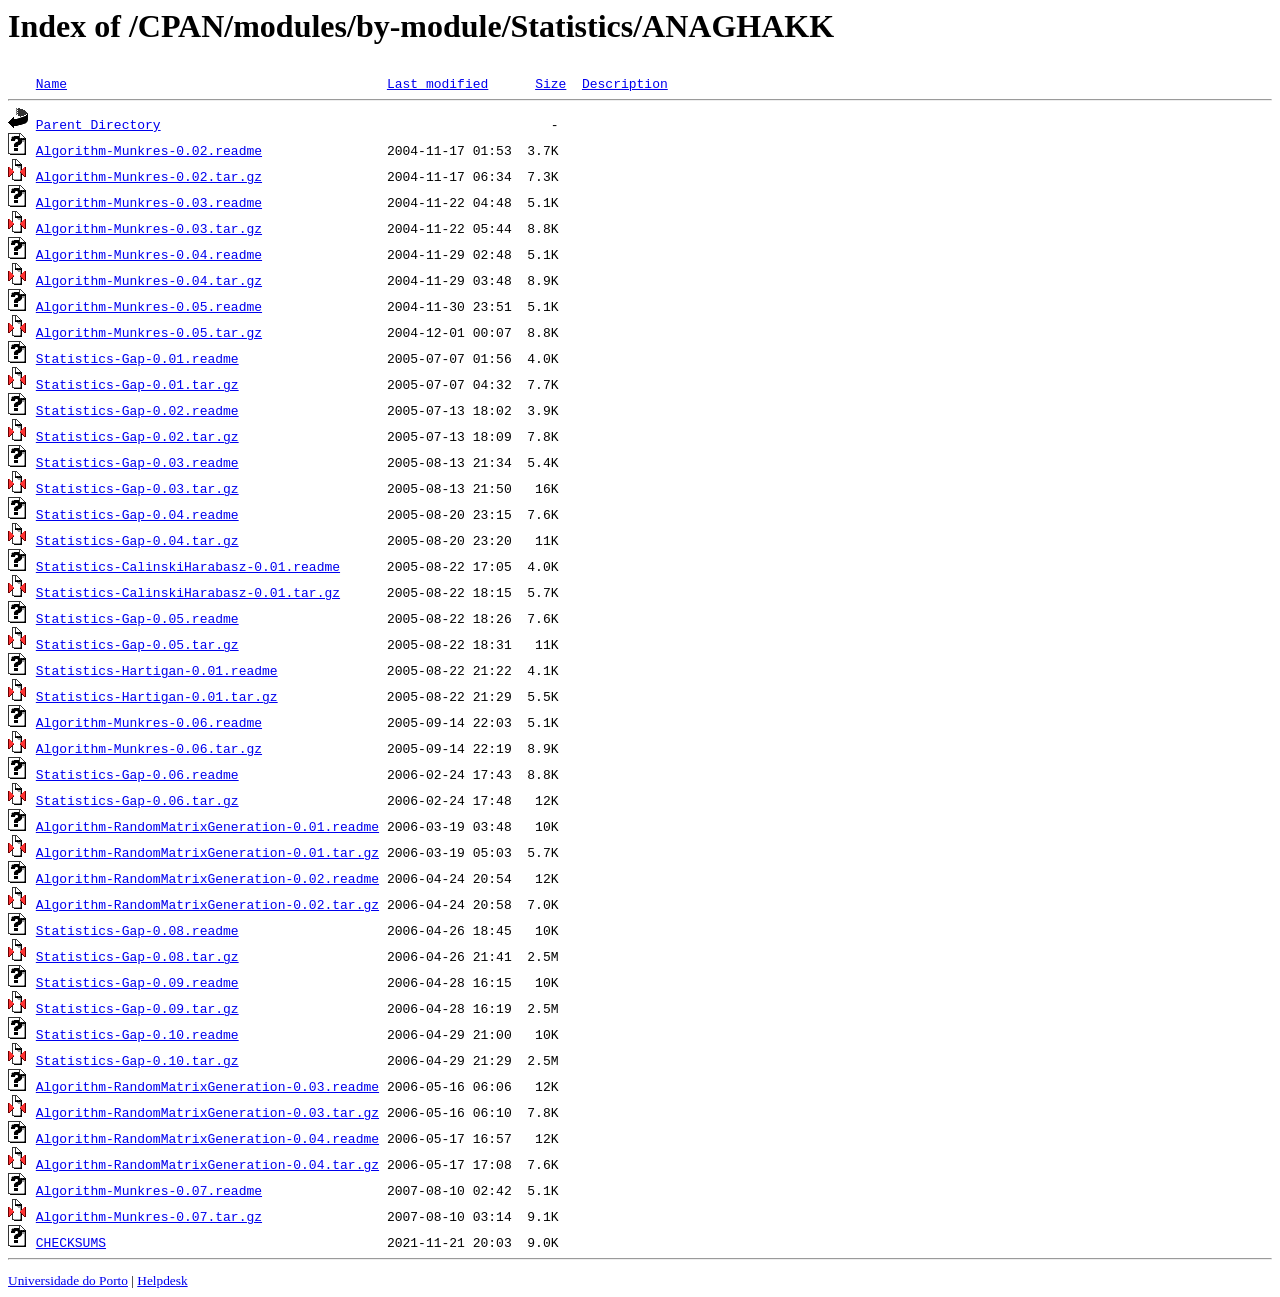  Describe the element at coordinates (149, 280) in the screenshot. I see `Algorithm-Munkres-0.04.tar.gz` at that location.